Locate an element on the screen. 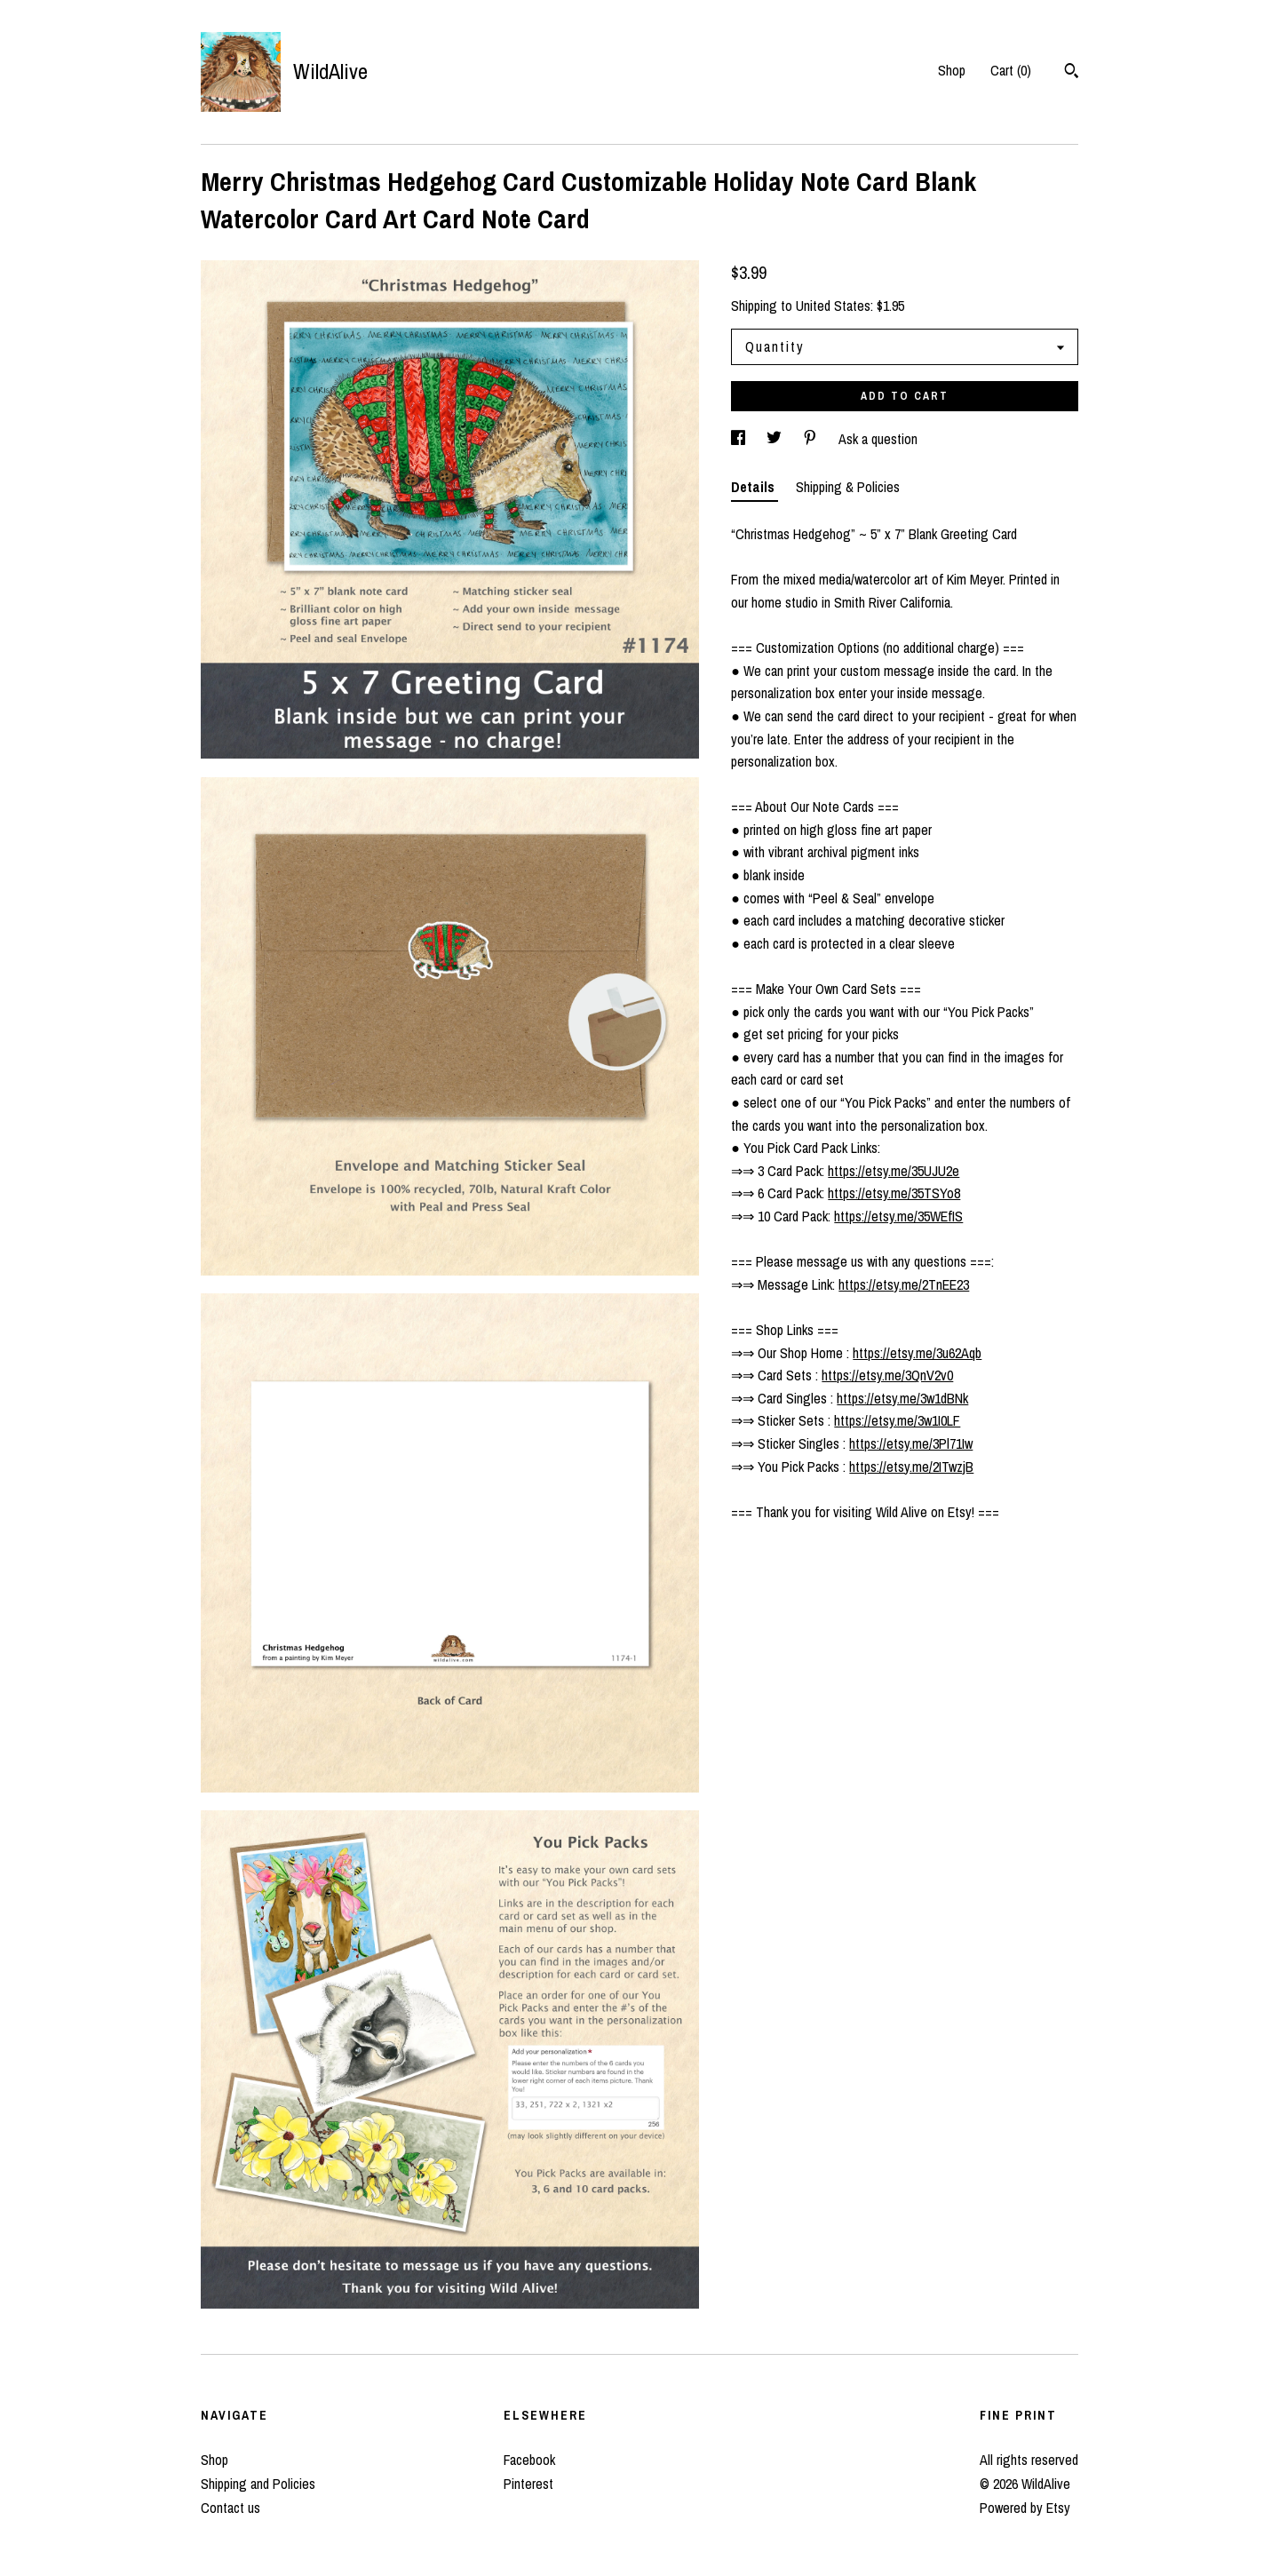  https://etsy.me/2ITwzjB is located at coordinates (911, 1466).